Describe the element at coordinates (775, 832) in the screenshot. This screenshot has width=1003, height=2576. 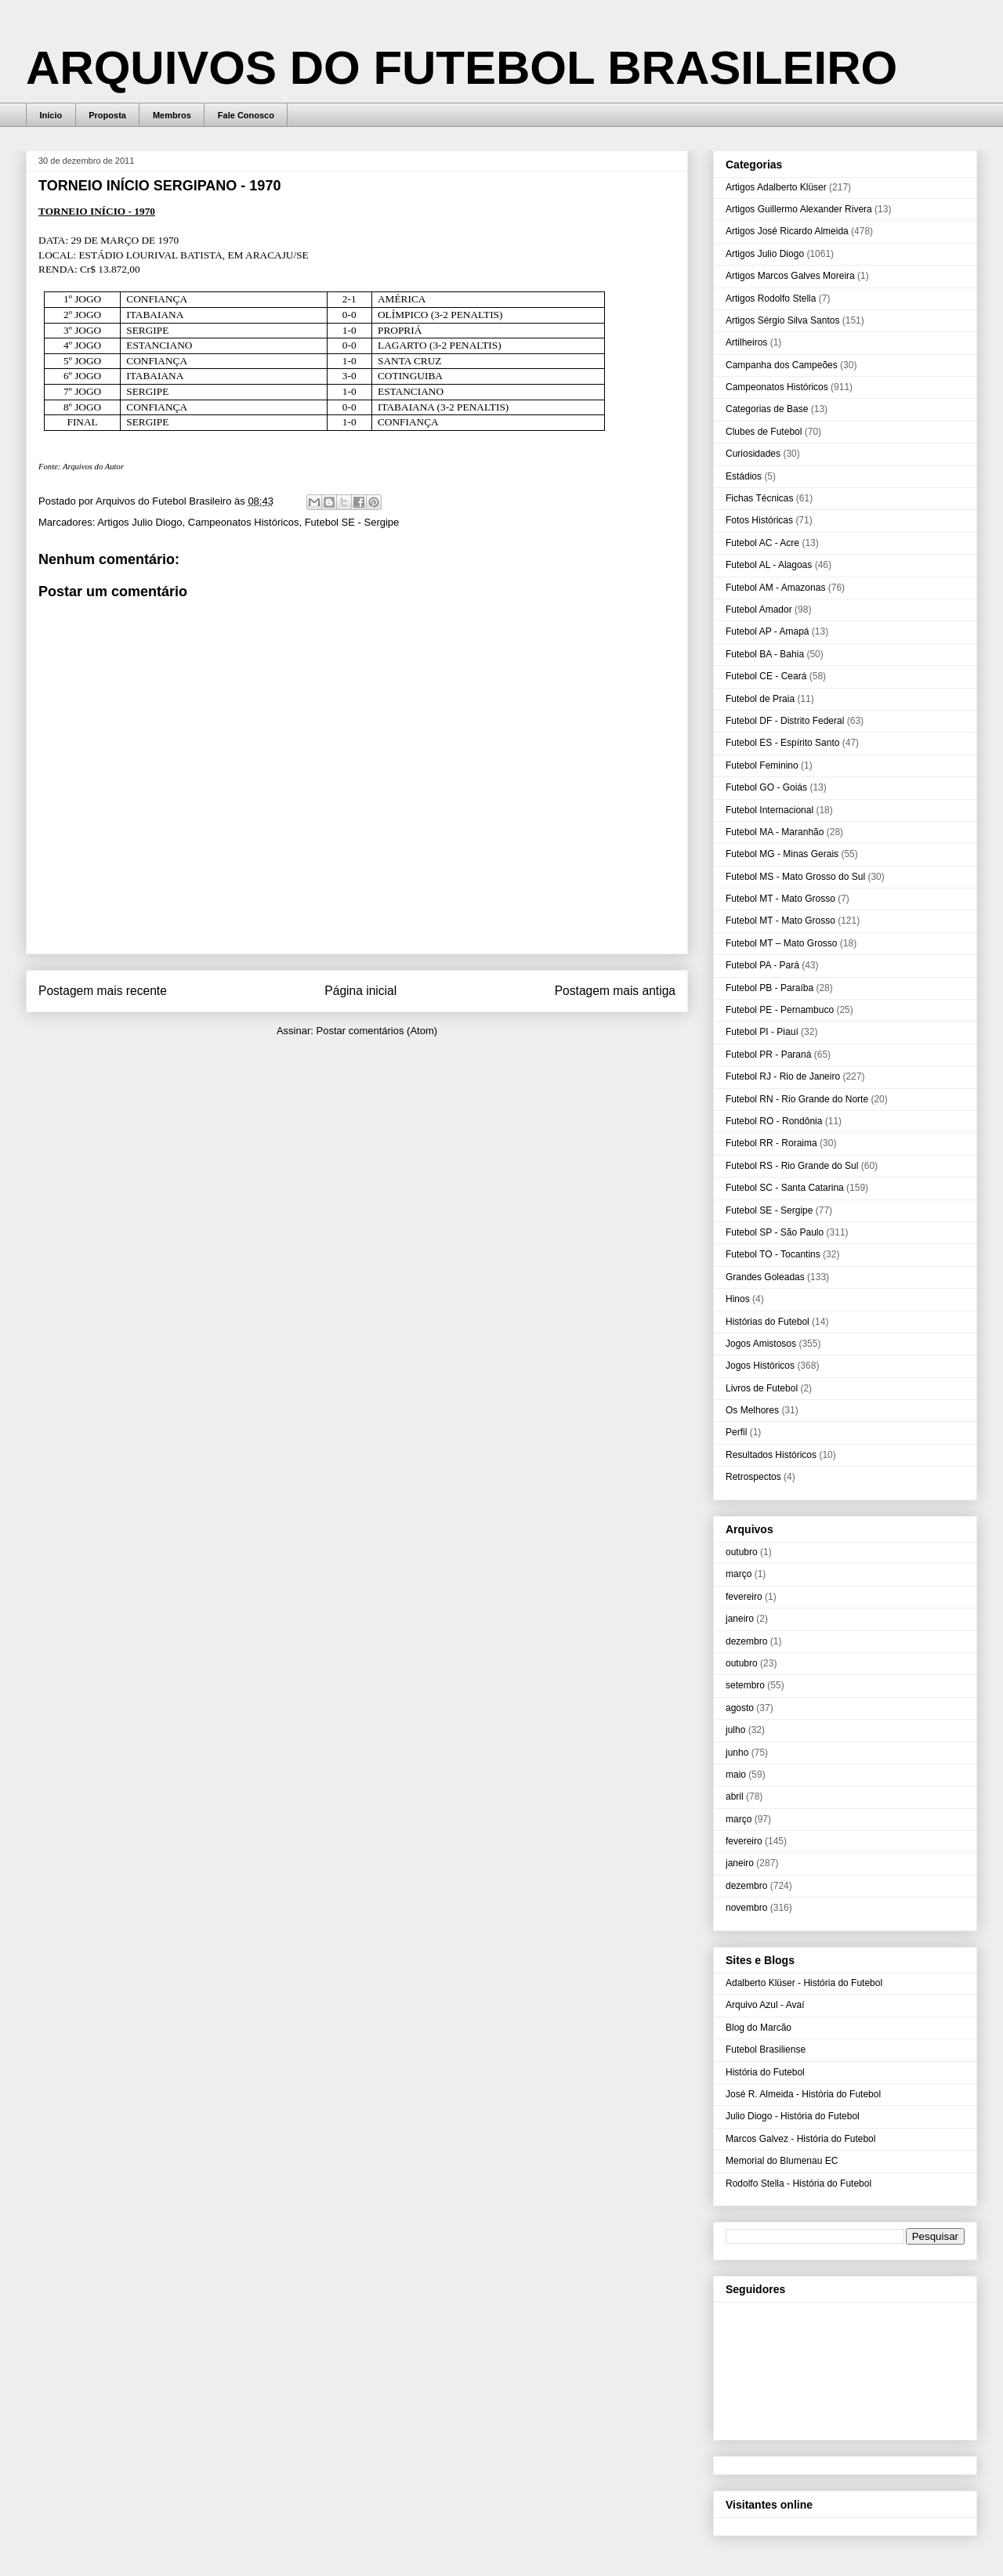
I see `Futebol MA - Maranhão` at that location.